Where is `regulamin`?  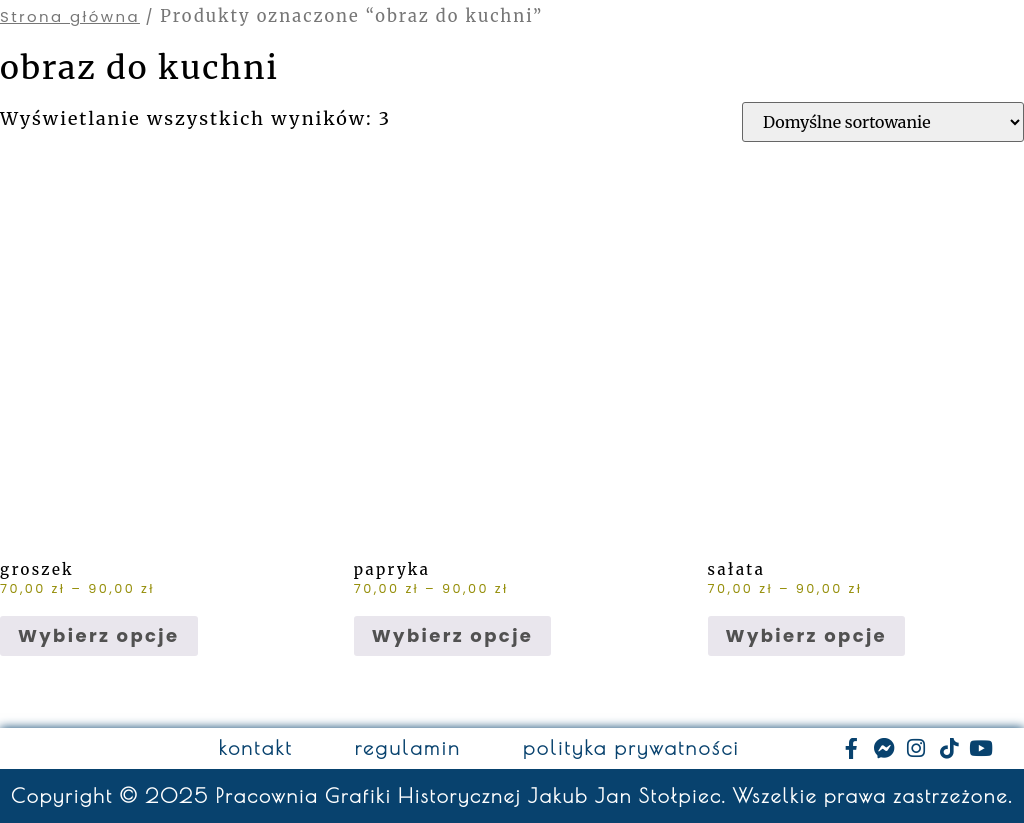
regulamin is located at coordinates (408, 748).